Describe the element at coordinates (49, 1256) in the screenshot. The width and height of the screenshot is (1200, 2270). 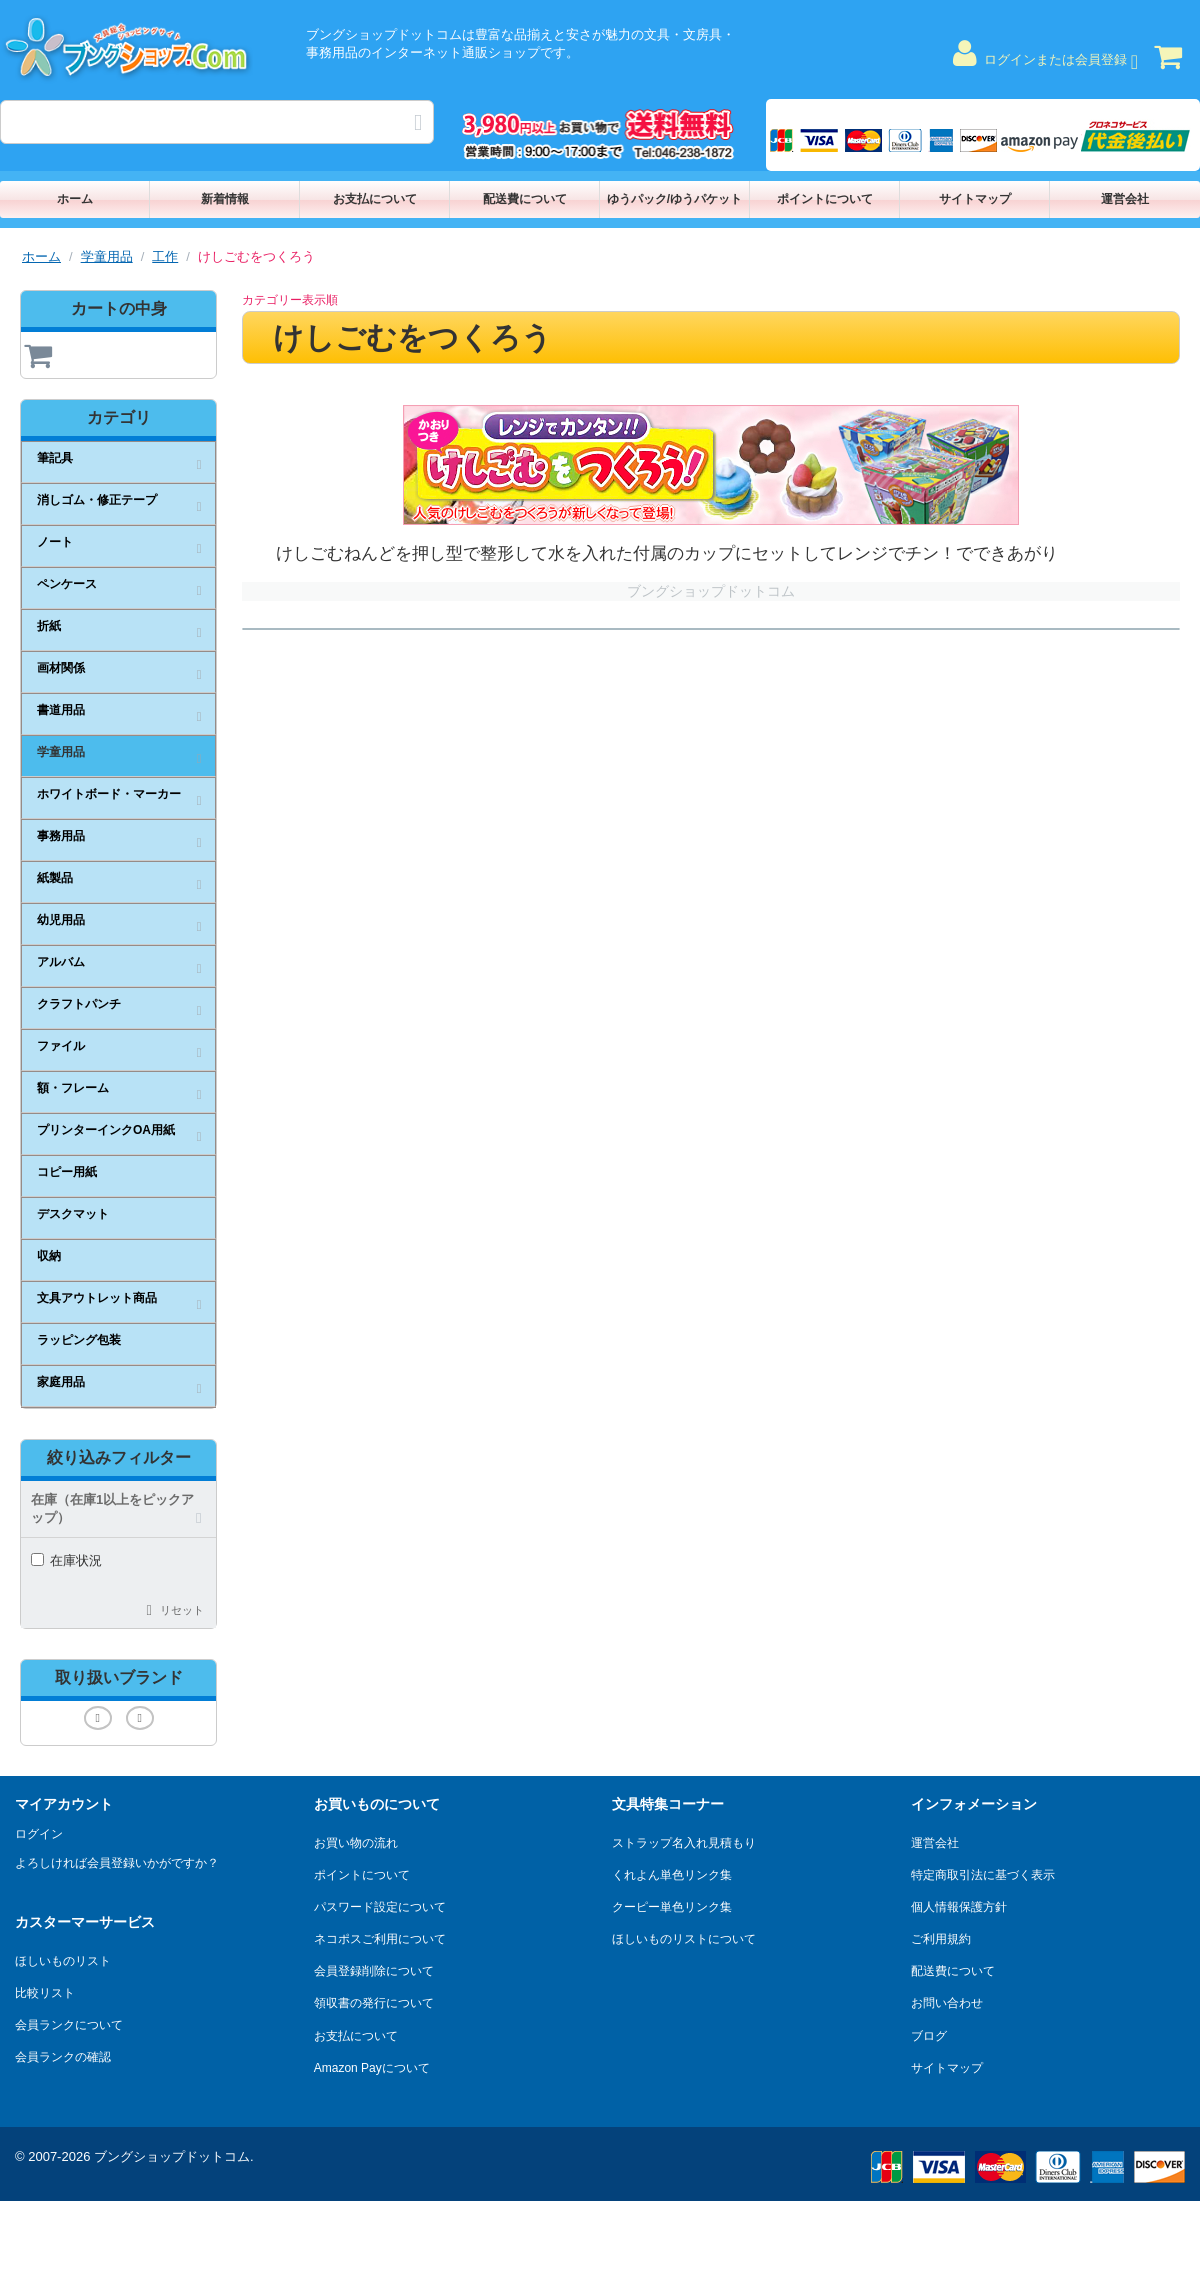
I see `収納` at that location.